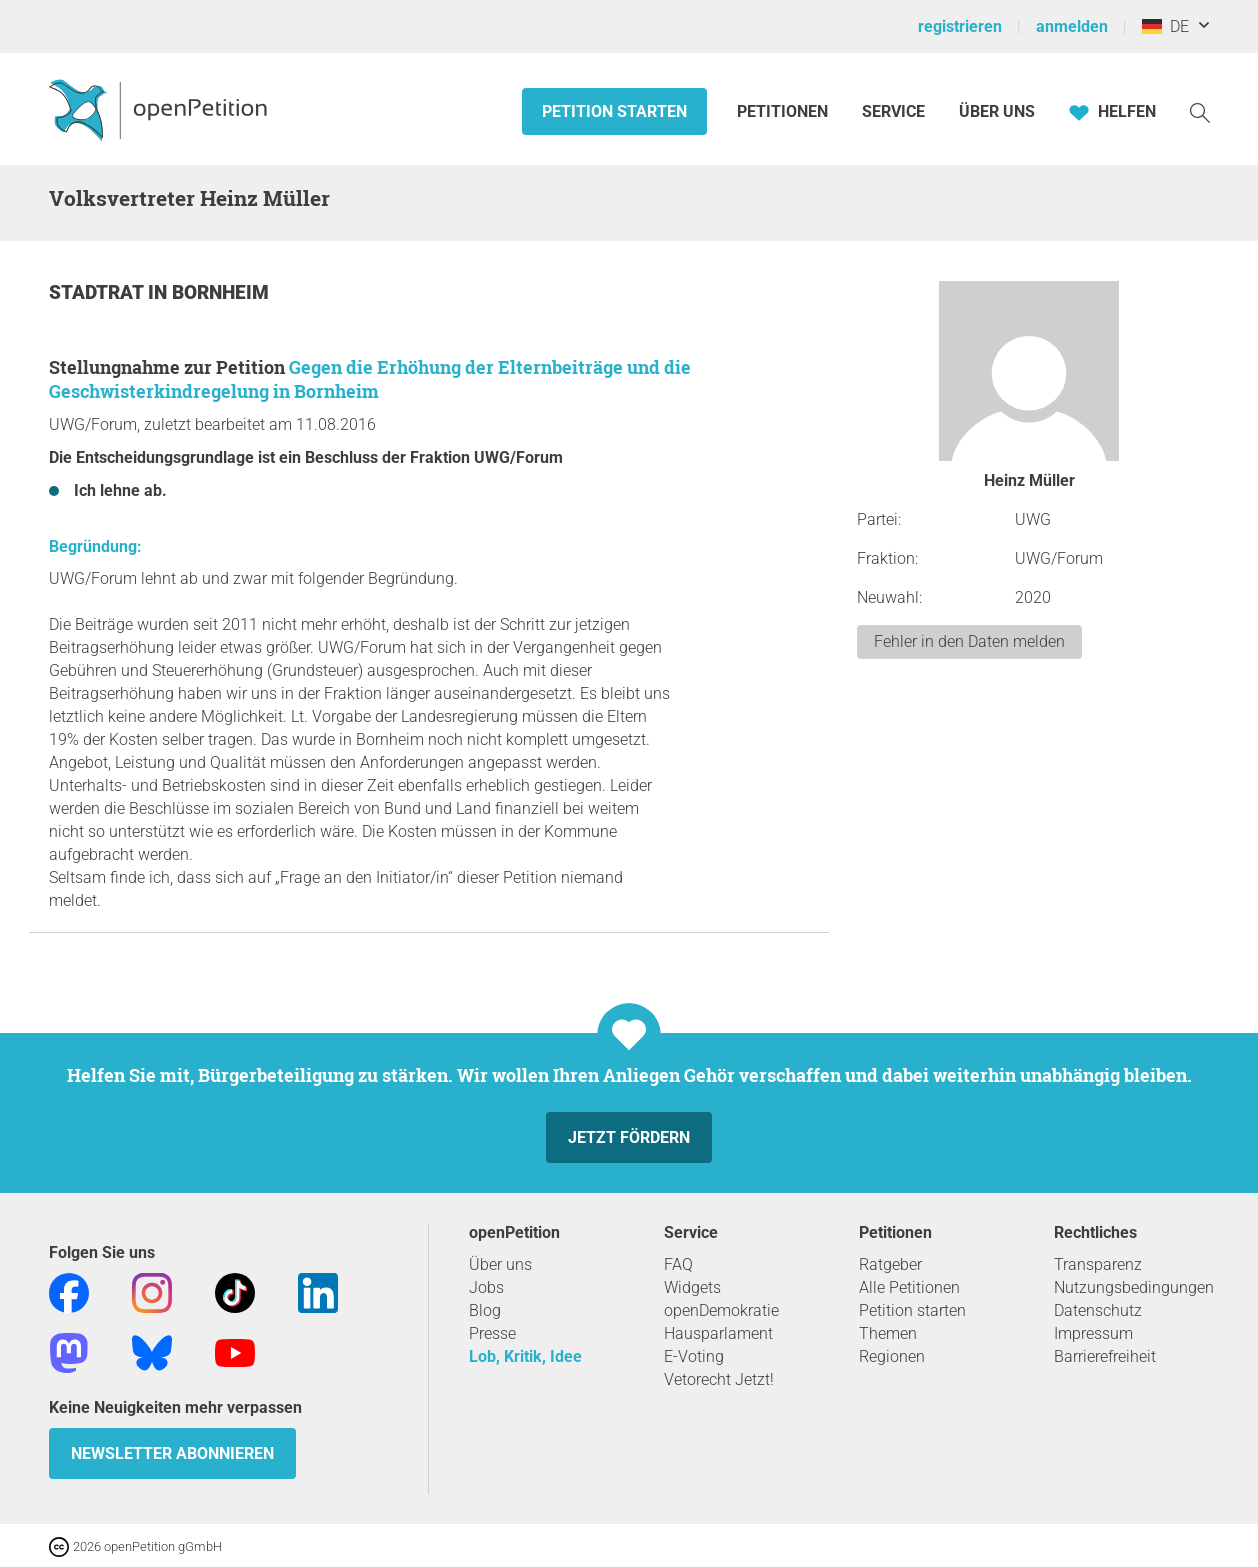 This screenshot has height=1567, width=1258. I want to click on Impressum, so click(1093, 1333).